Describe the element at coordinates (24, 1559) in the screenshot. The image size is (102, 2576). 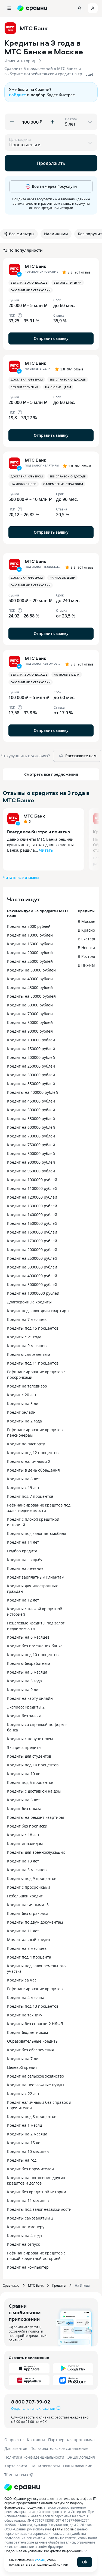
I see `Кредит на свадьбу` at that location.